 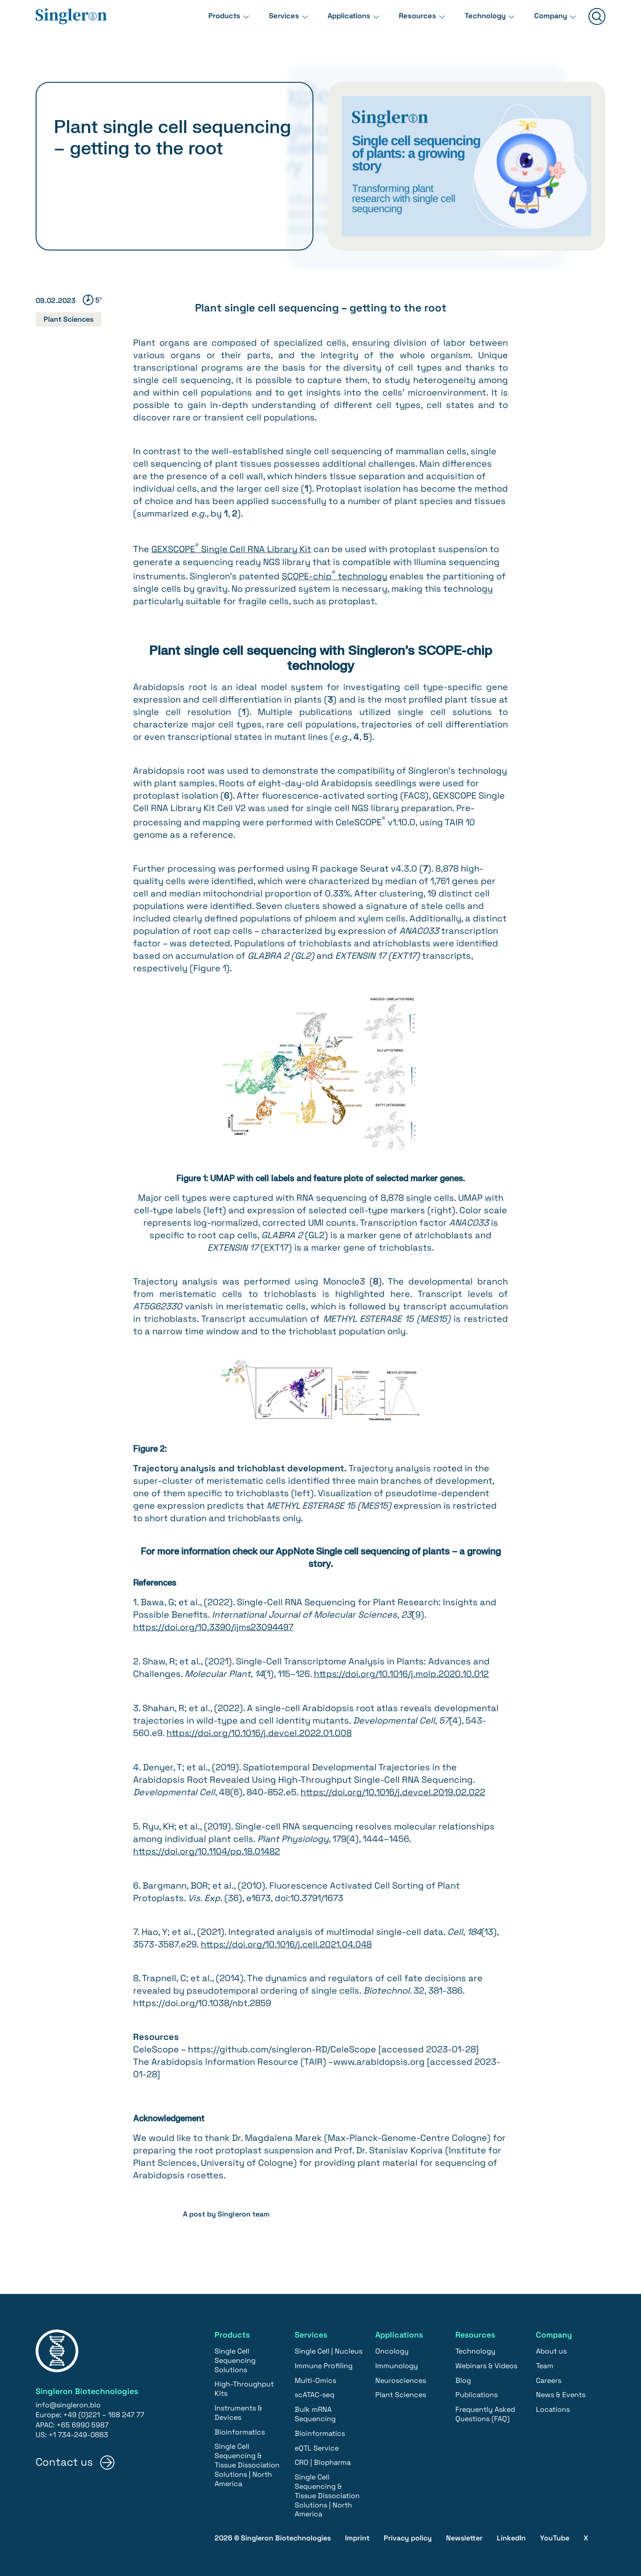 What do you see at coordinates (235, 2357) in the screenshot?
I see `Single Cell Sequencing Solutions` at bounding box center [235, 2357].